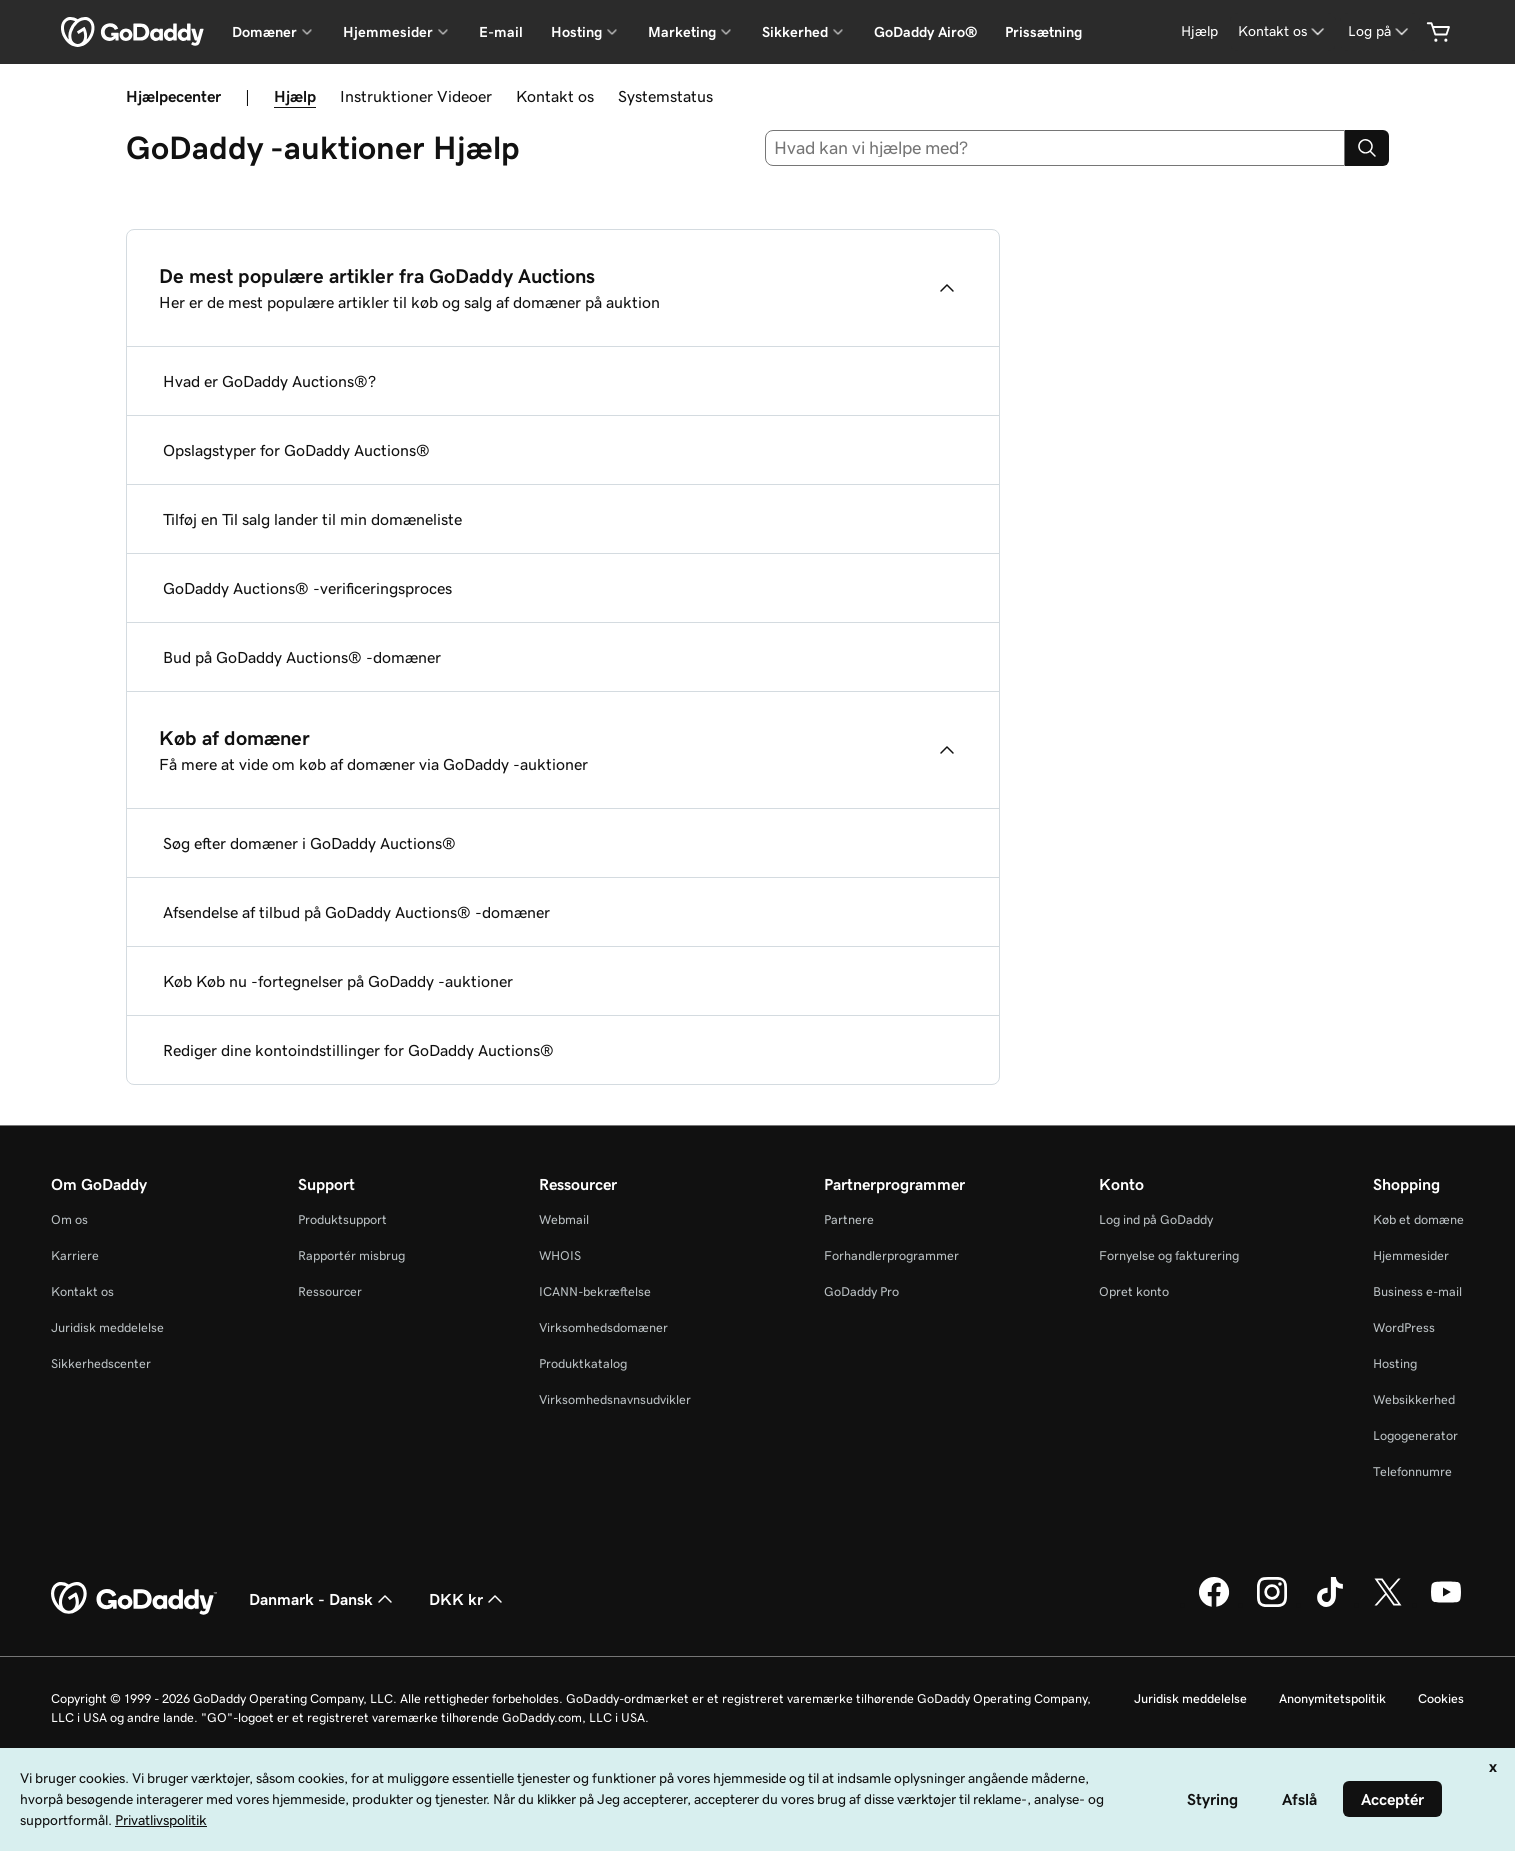  Describe the element at coordinates (330, 1291) in the screenshot. I see `Ressourcer` at that location.